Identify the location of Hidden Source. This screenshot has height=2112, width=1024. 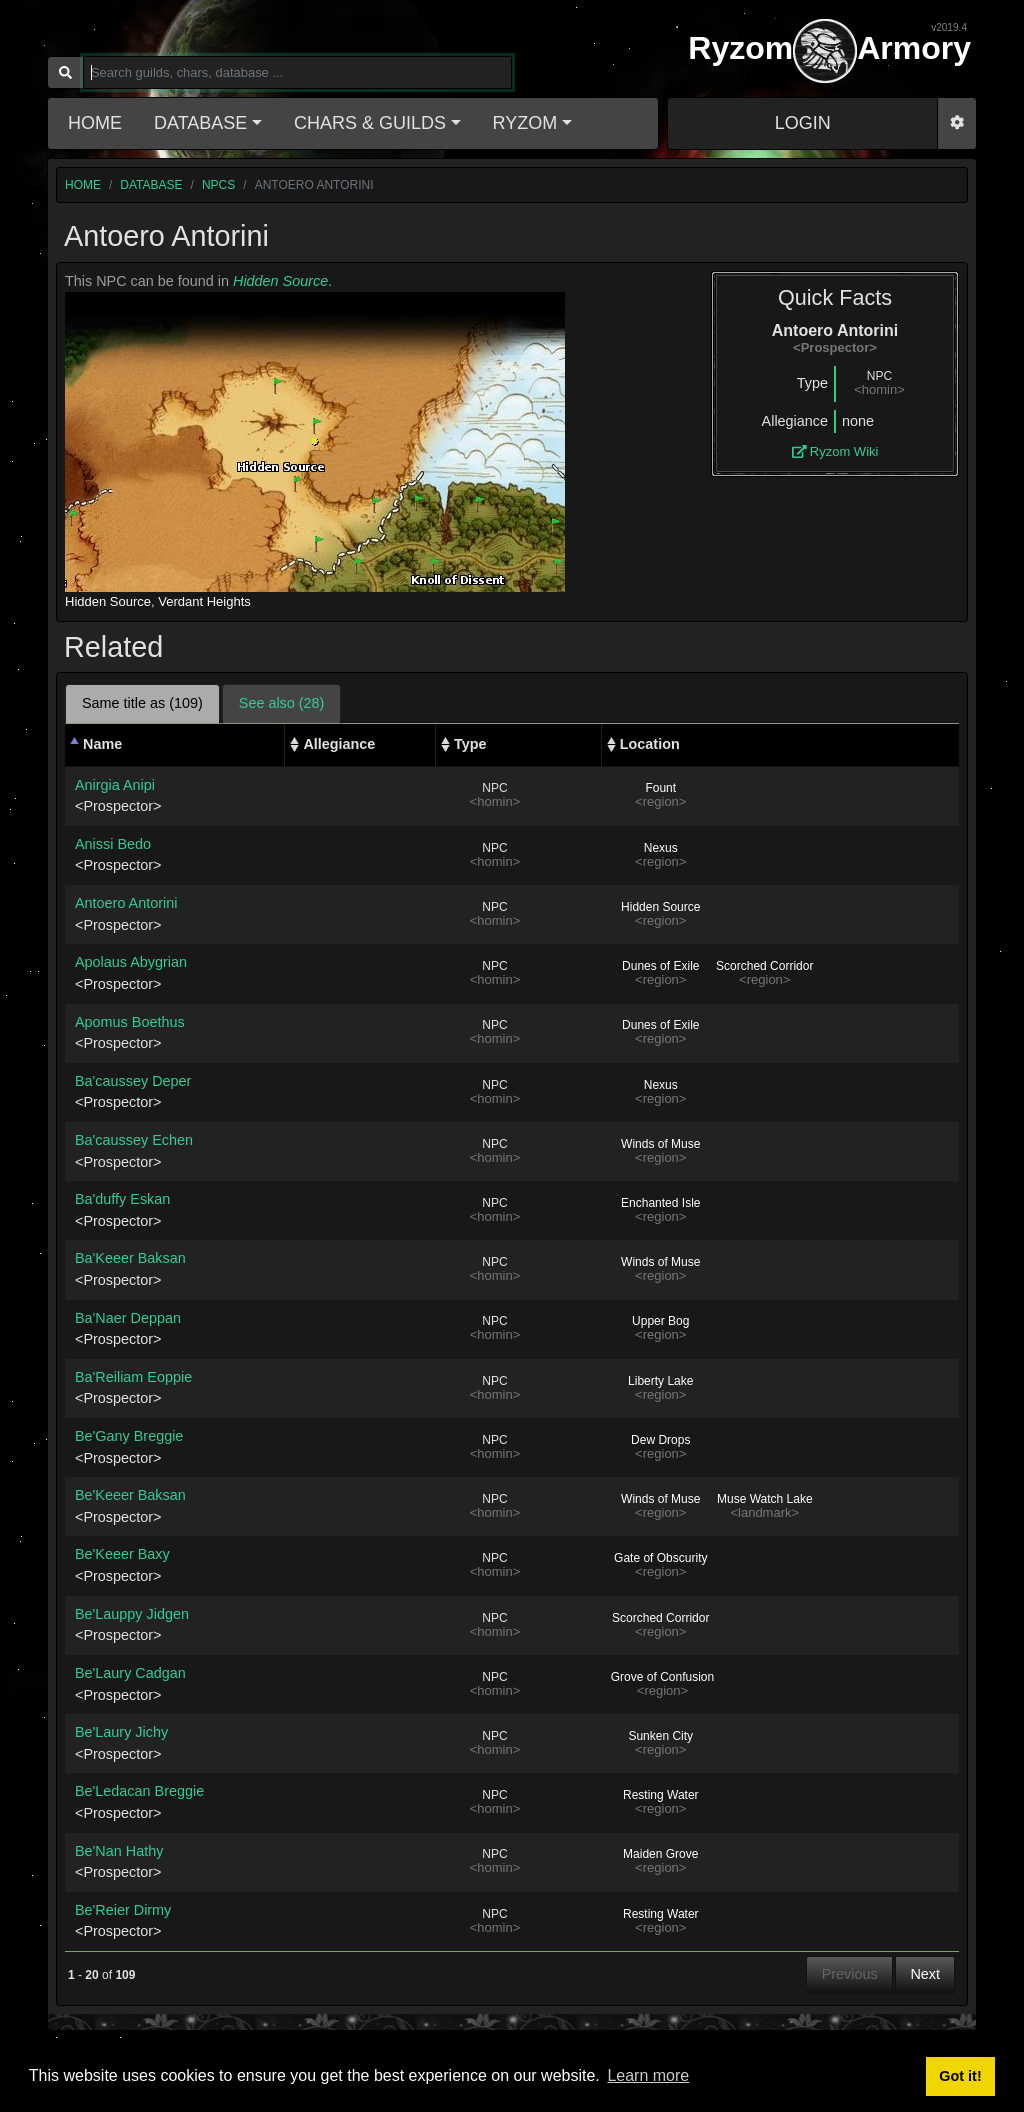
(280, 281).